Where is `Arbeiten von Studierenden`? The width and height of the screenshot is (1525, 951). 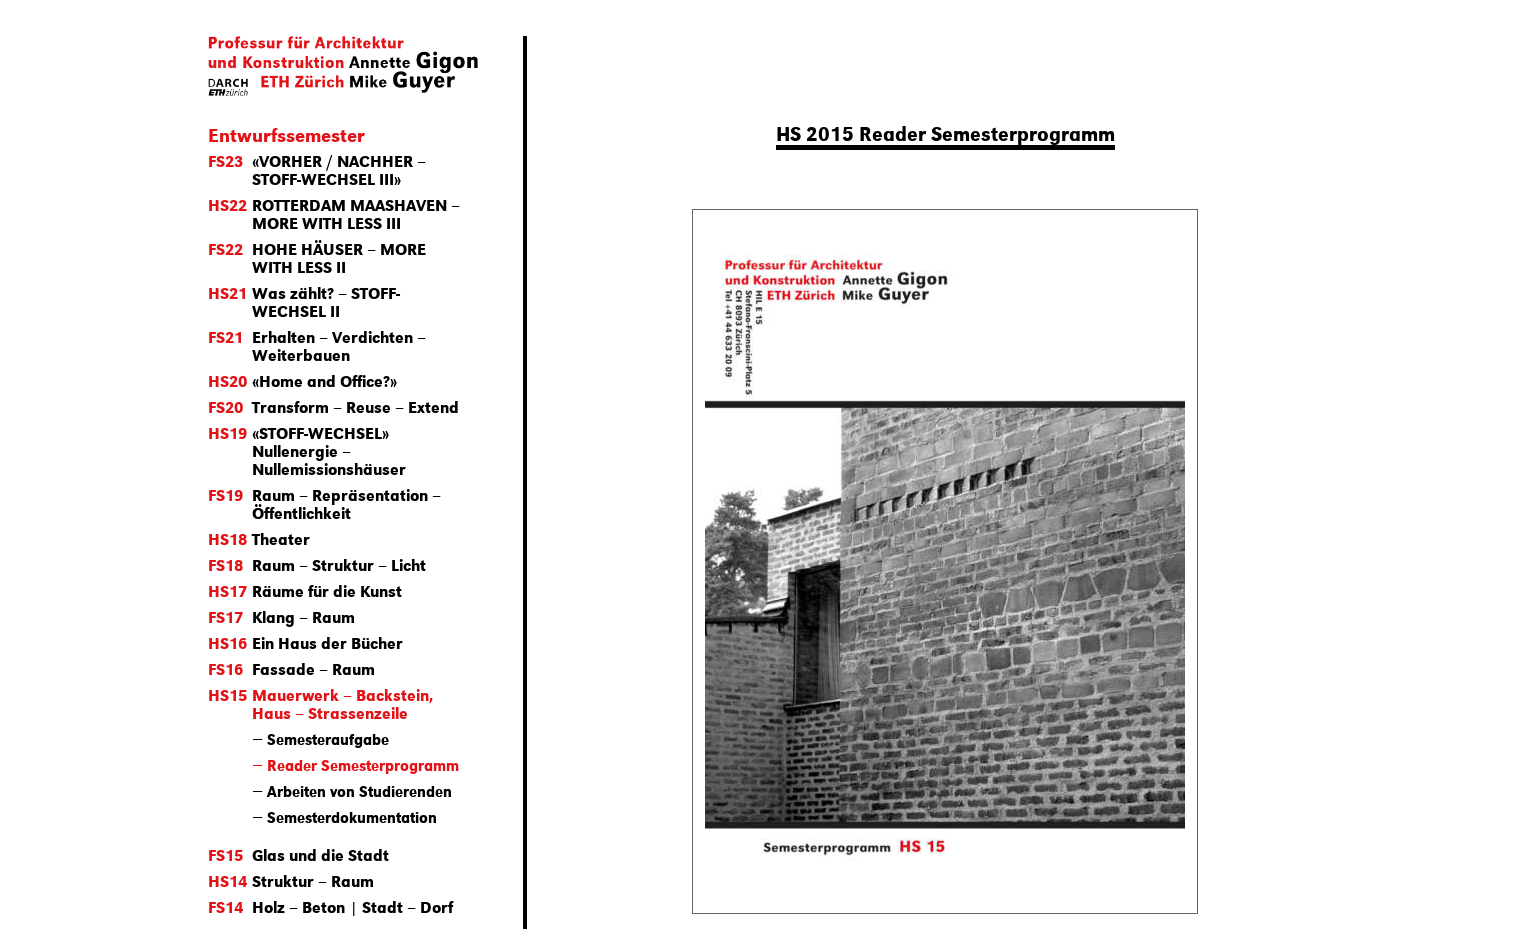 Arbeiten von Studierenden is located at coordinates (359, 790).